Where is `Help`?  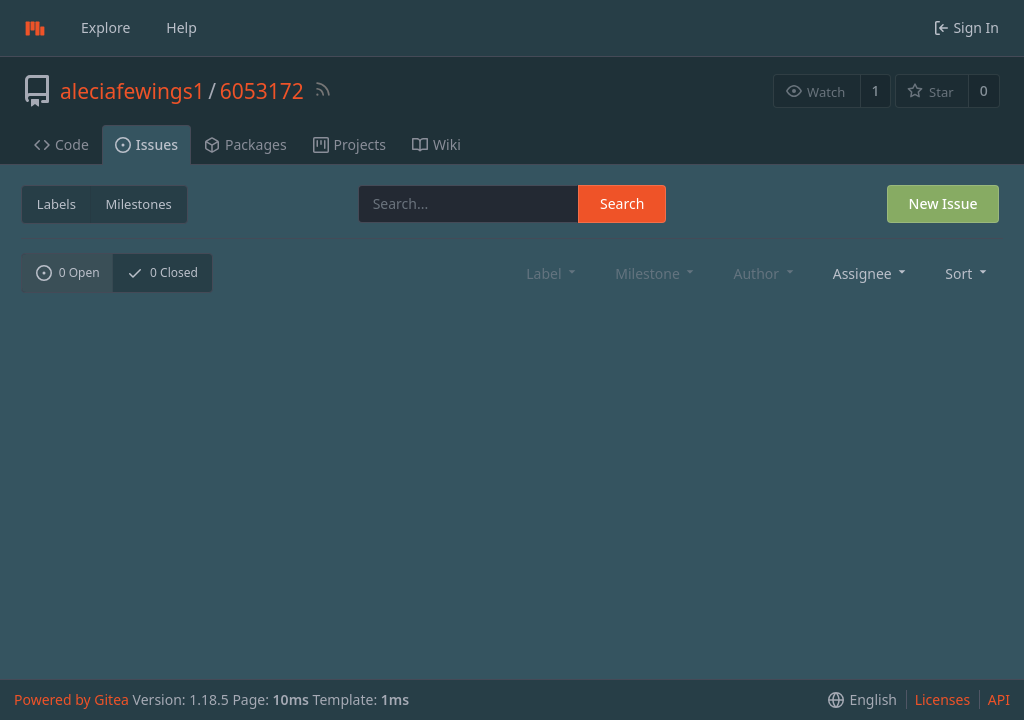 Help is located at coordinates (181, 27).